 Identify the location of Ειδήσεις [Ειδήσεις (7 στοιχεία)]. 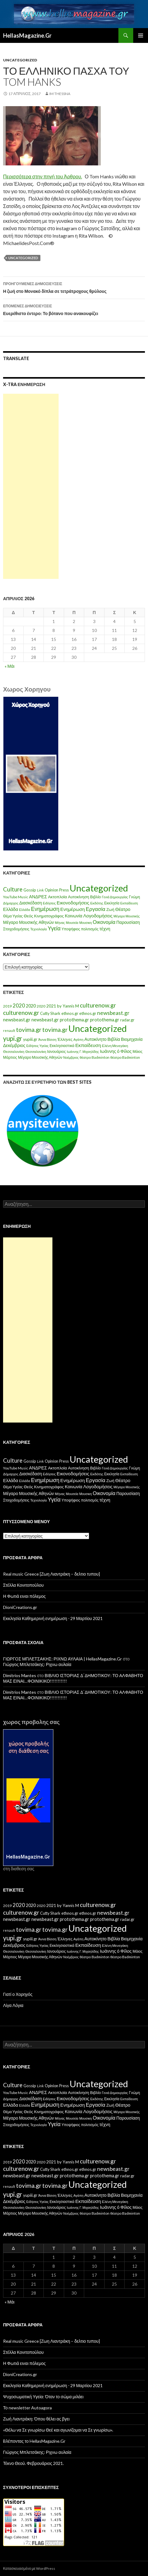
(49, 903).